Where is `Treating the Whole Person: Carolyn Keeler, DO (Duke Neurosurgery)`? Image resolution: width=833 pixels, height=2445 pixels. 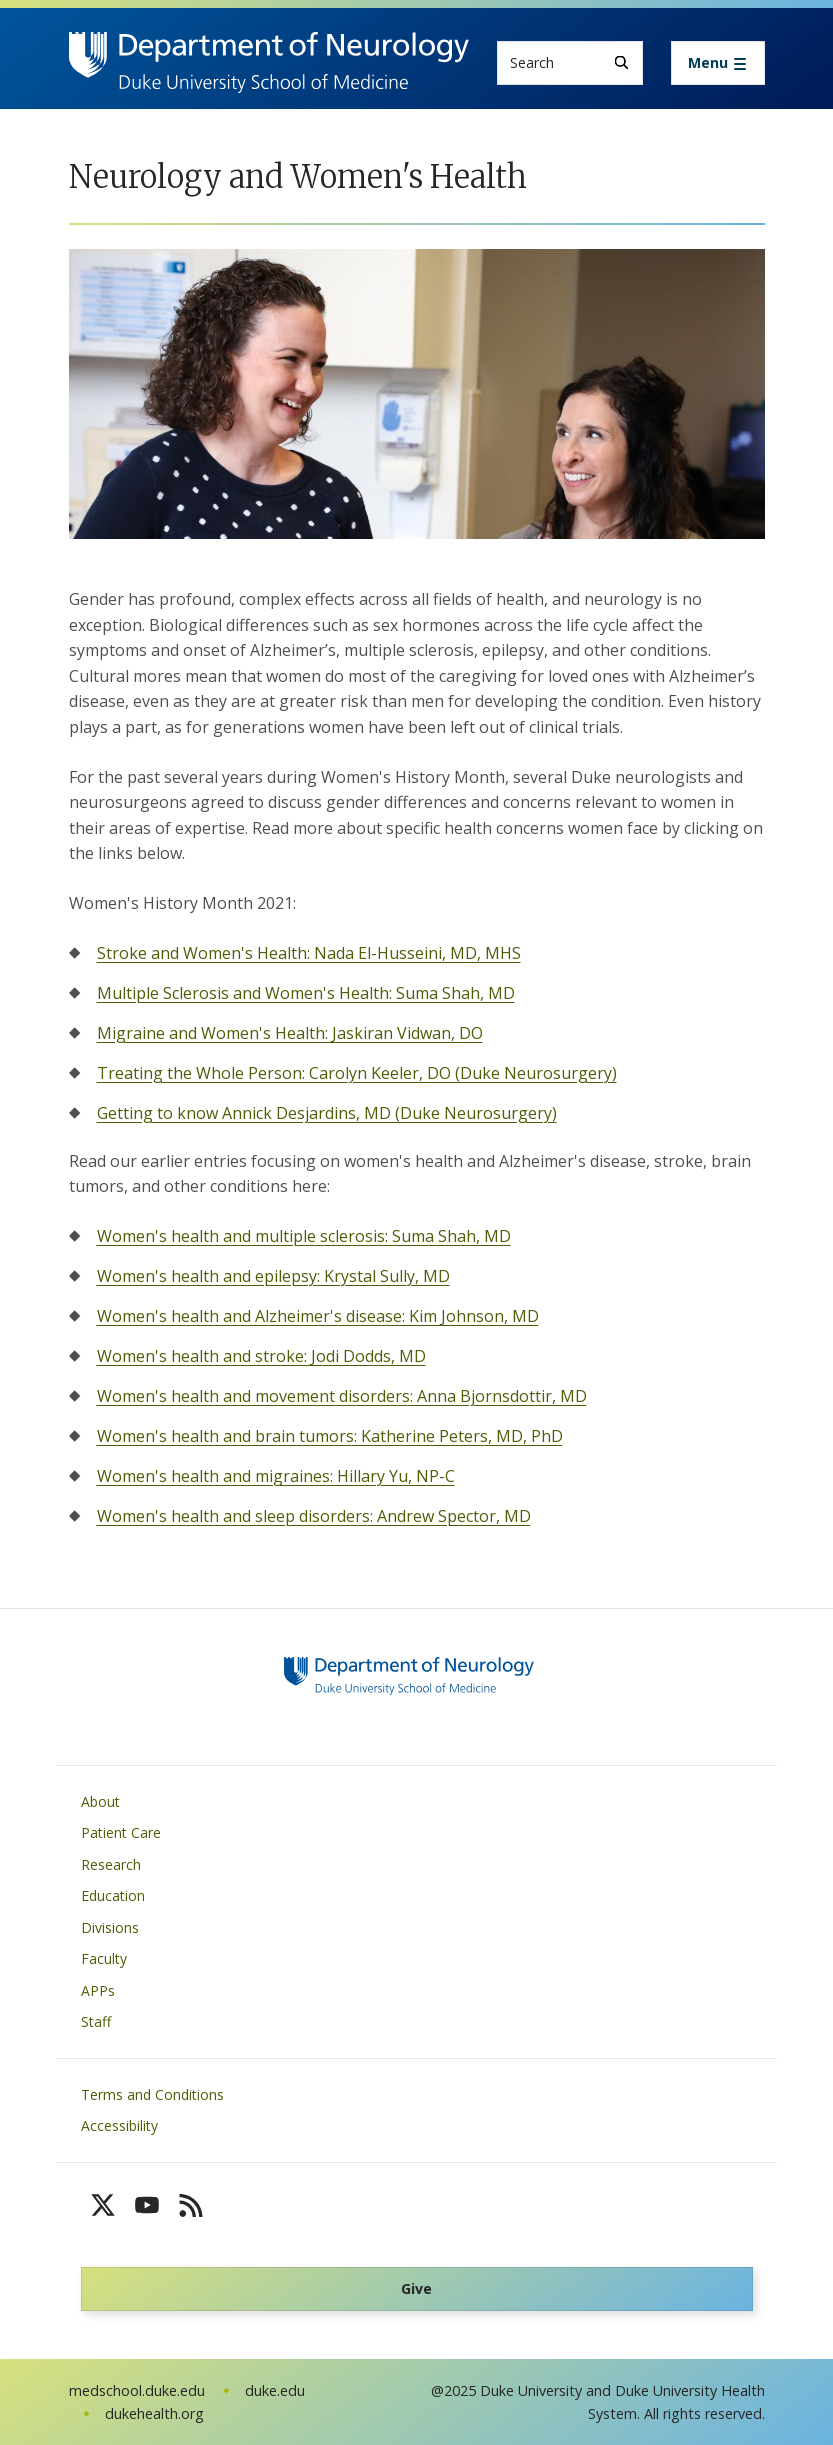 Treating the Whole Person: Carolyn Keeler, DO (Duke Neurosurgery) is located at coordinates (357, 1073).